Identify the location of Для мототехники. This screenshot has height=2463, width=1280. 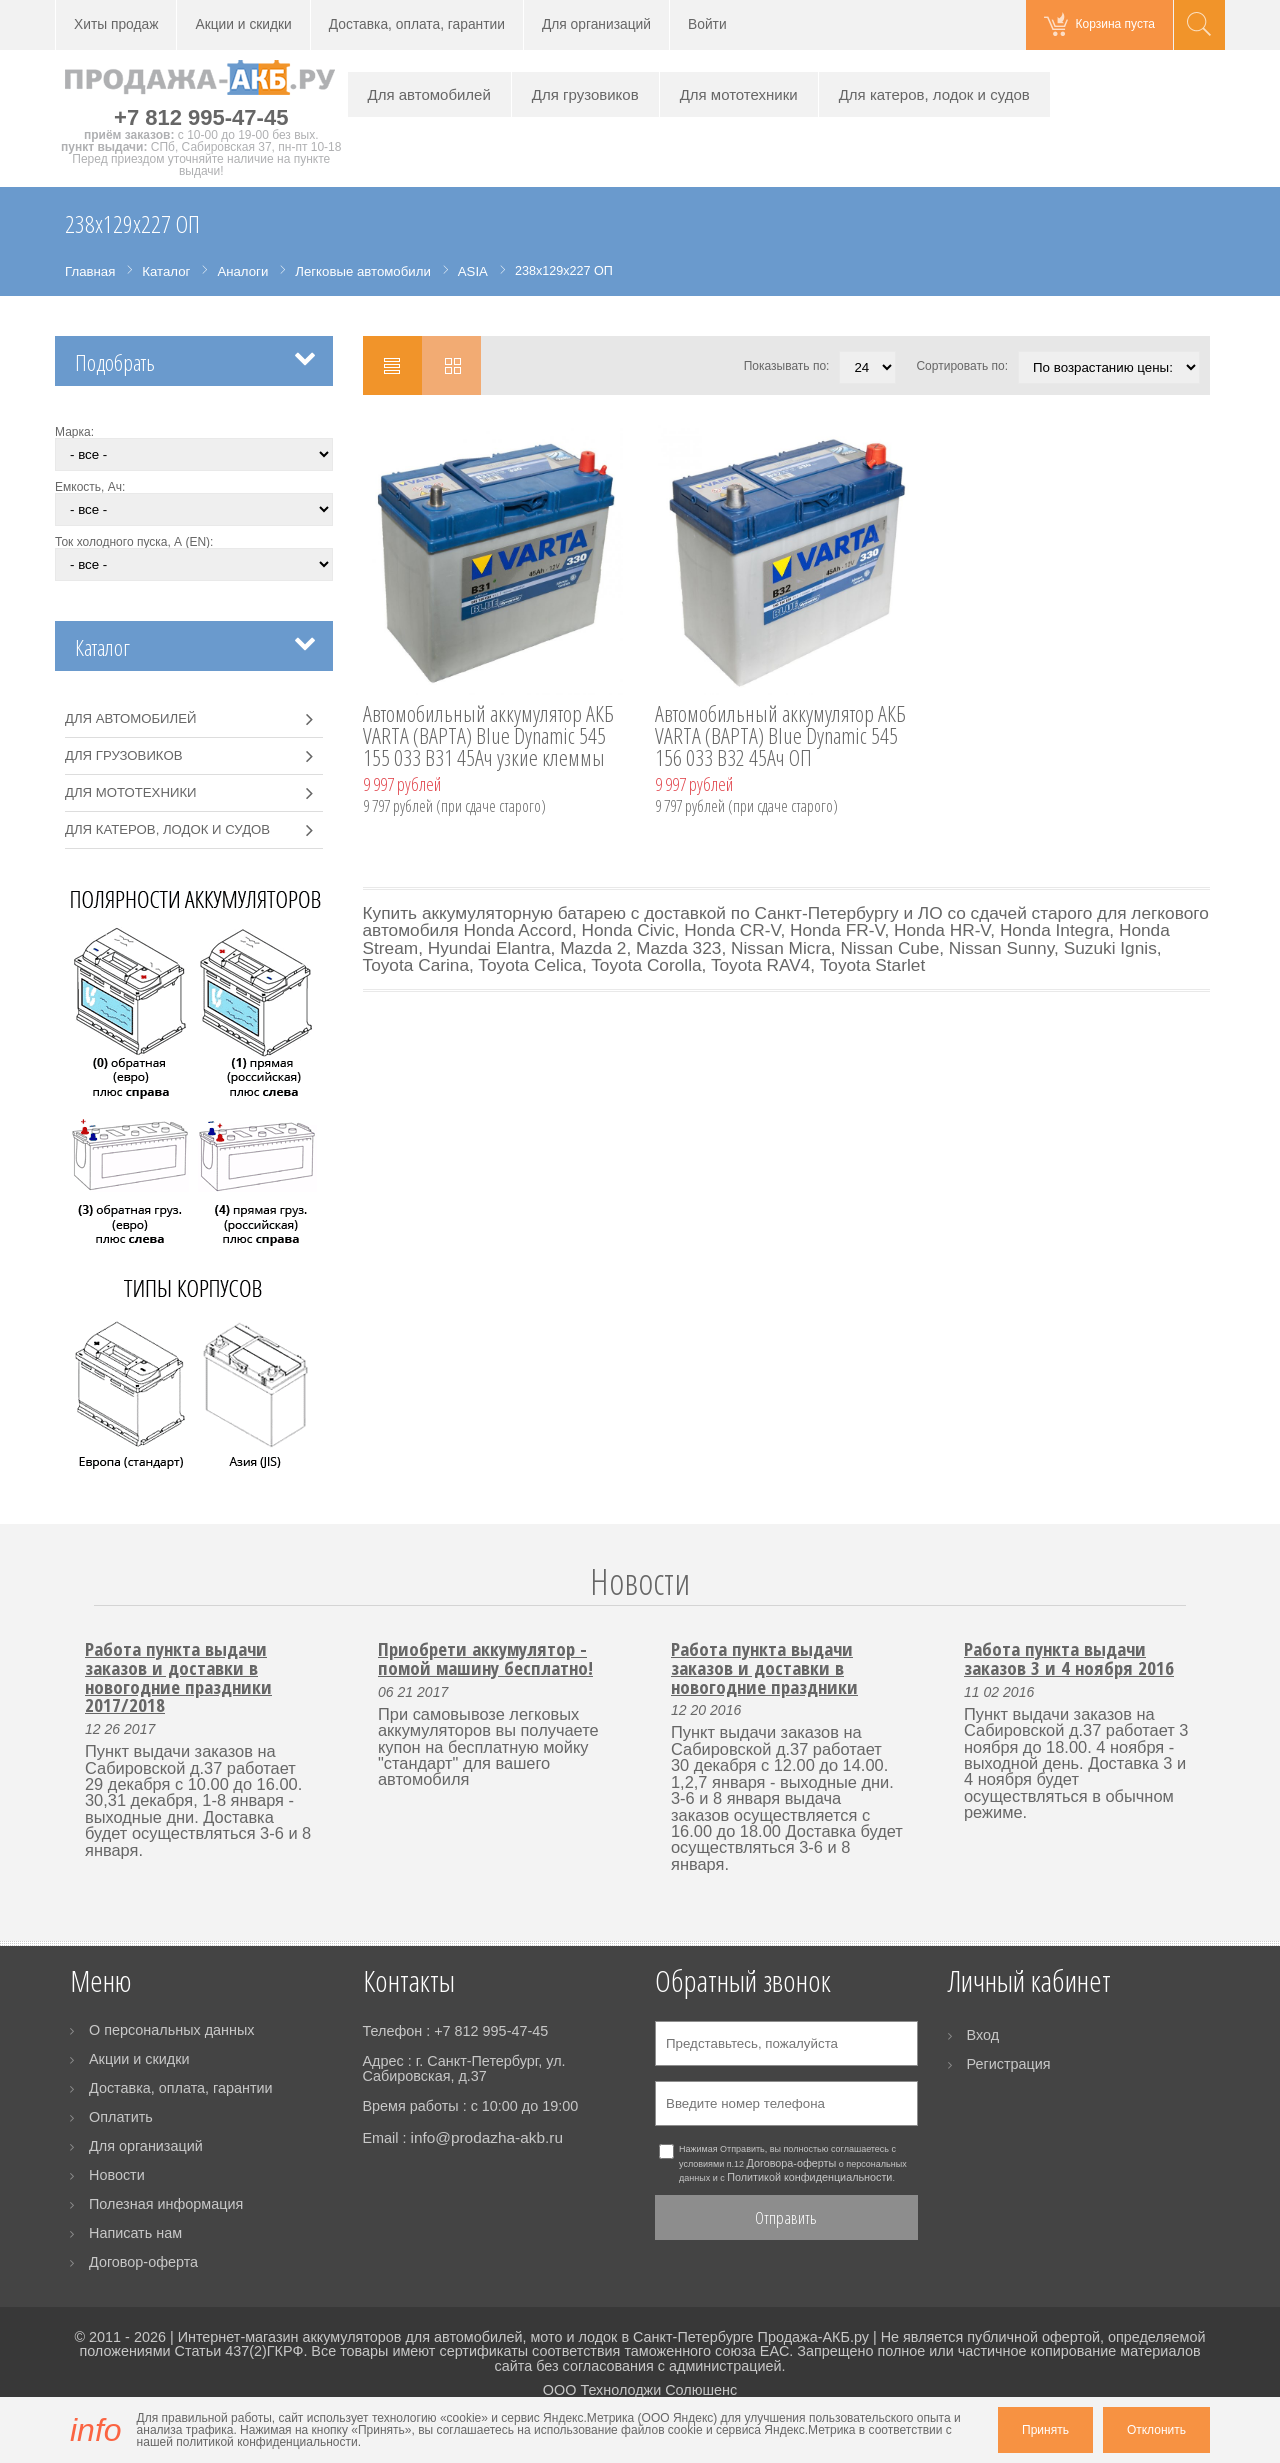
(739, 94).